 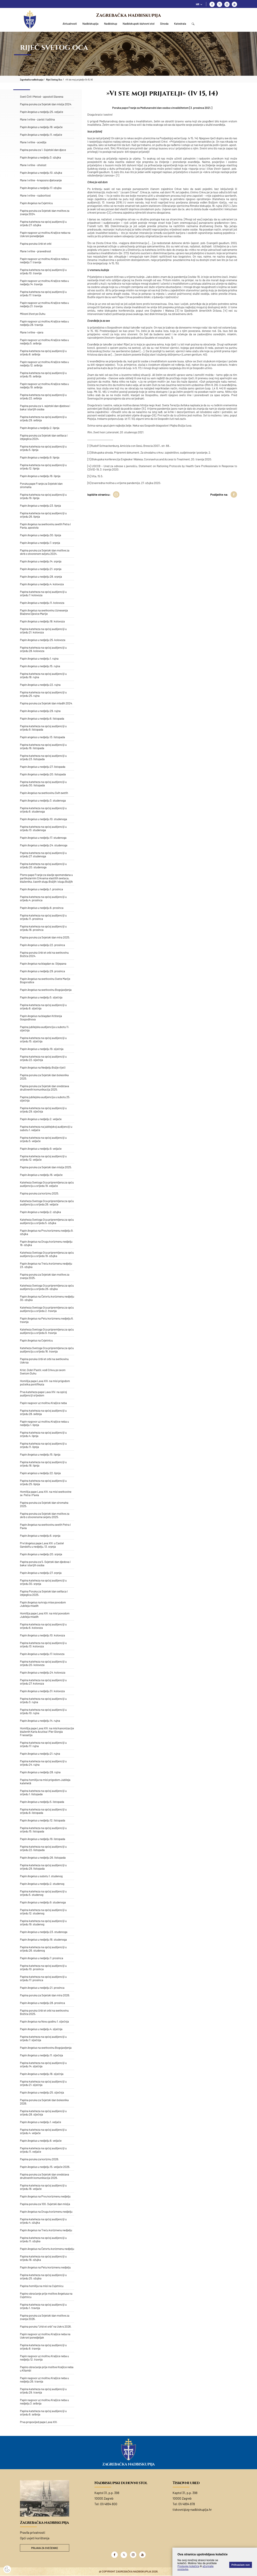 I want to click on Papina poruka za Svjetski dan misija 2024., so click(x=46, y=104).